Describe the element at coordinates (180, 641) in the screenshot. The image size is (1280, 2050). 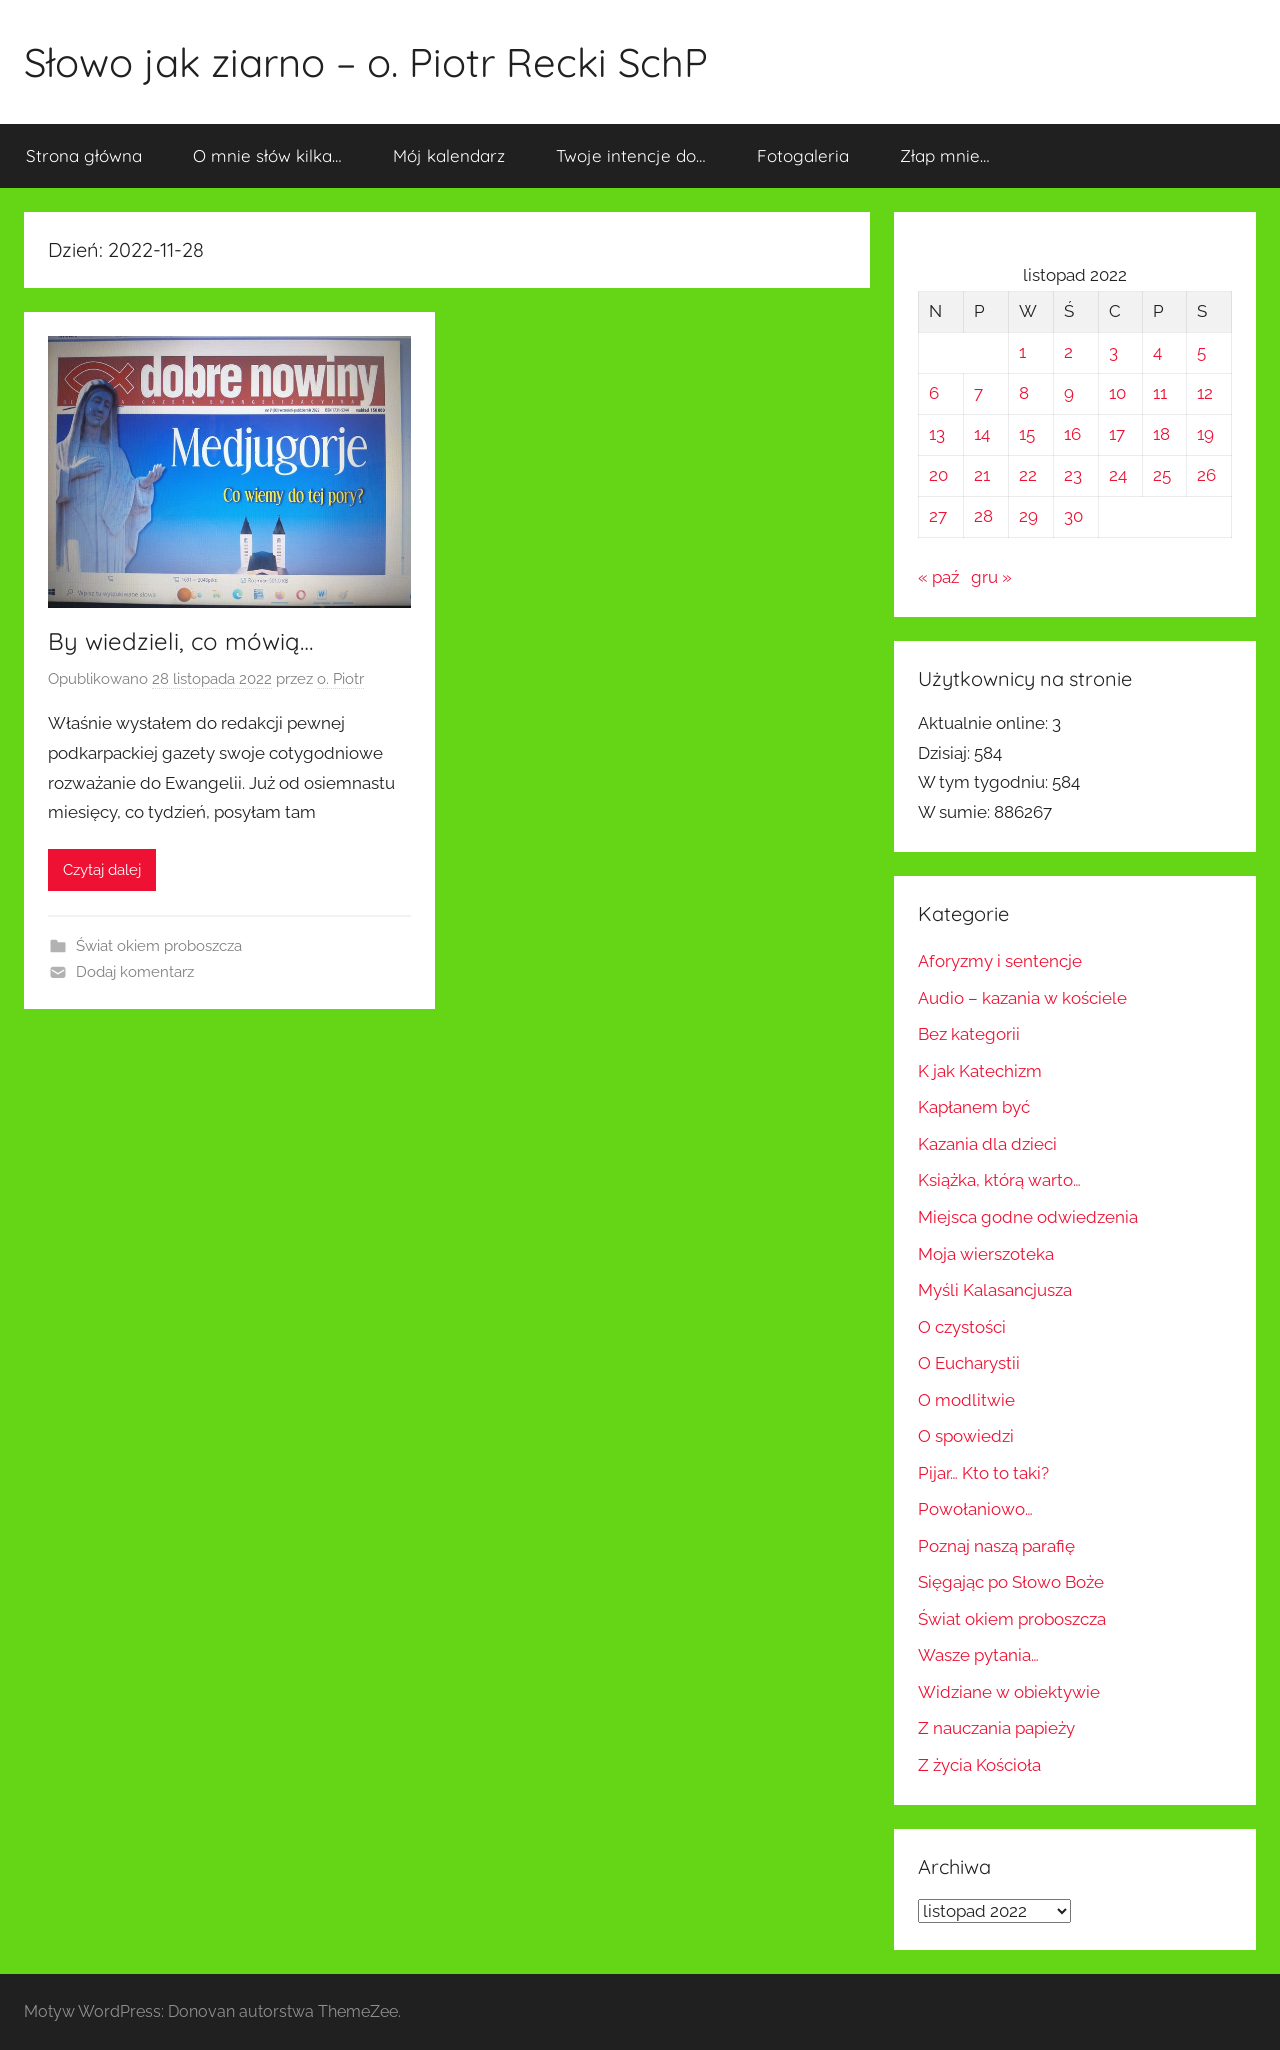
I see `By wiedzieli, co mówią…` at that location.